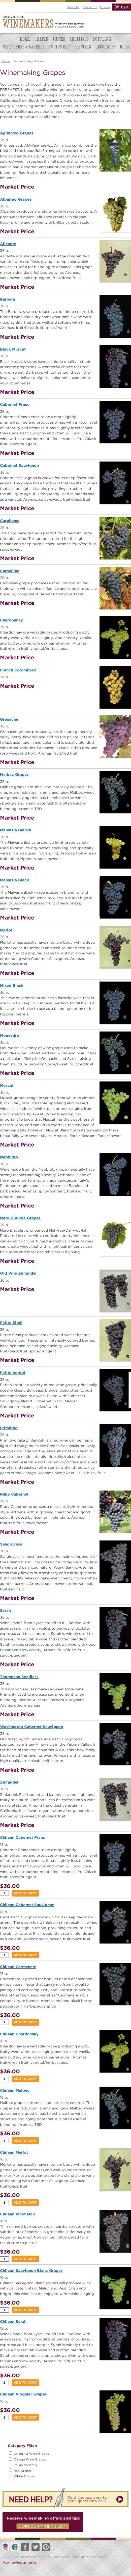 The width and height of the screenshot is (131, 2576). Describe the element at coordinates (11, 1322) in the screenshot. I see `Petite Sirah` at that location.